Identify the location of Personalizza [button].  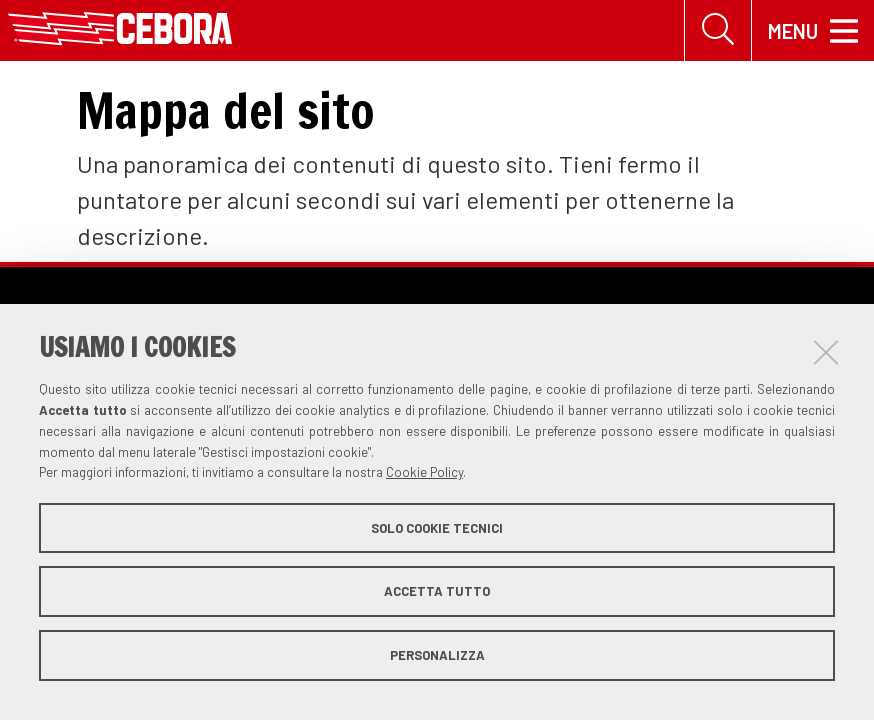
(437, 655).